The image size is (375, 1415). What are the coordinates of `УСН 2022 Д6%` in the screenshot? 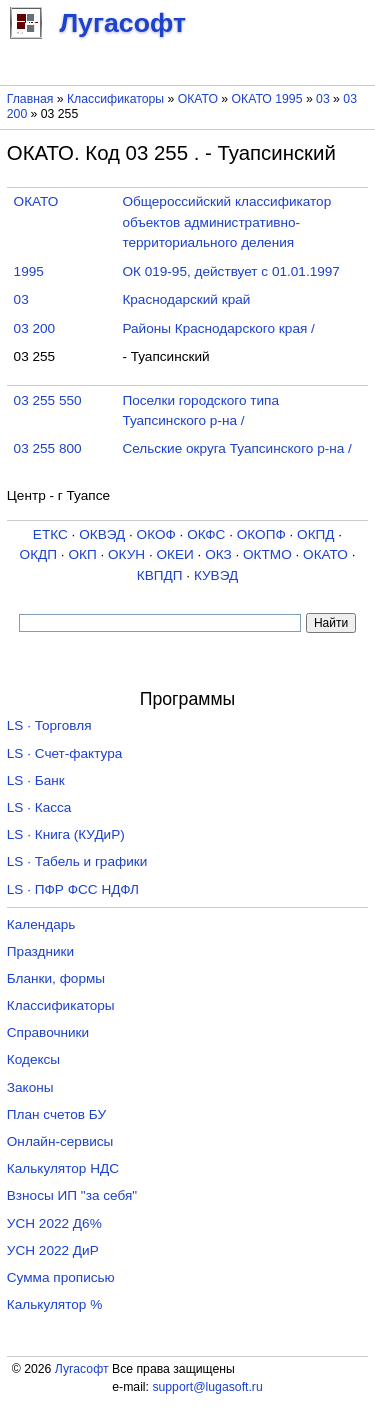 It's located at (54, 1223).